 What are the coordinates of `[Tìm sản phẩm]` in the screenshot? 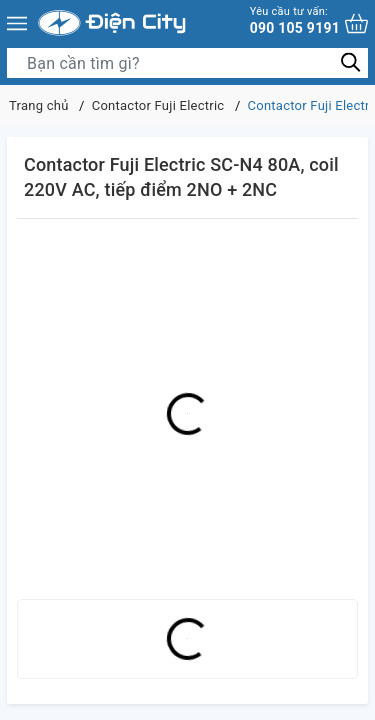 It's located at (187, 63).